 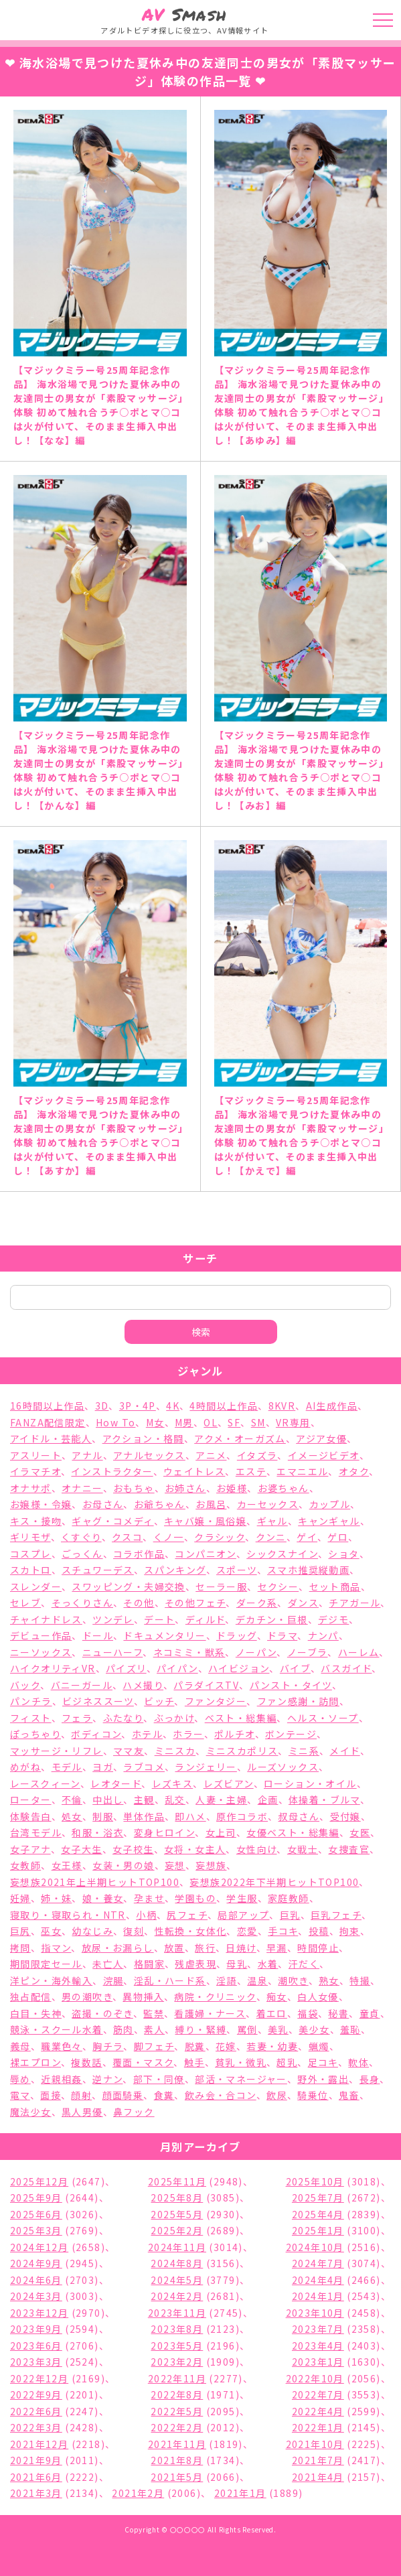 What do you see at coordinates (315, 2444) in the screenshot?
I see `2021年10月` at bounding box center [315, 2444].